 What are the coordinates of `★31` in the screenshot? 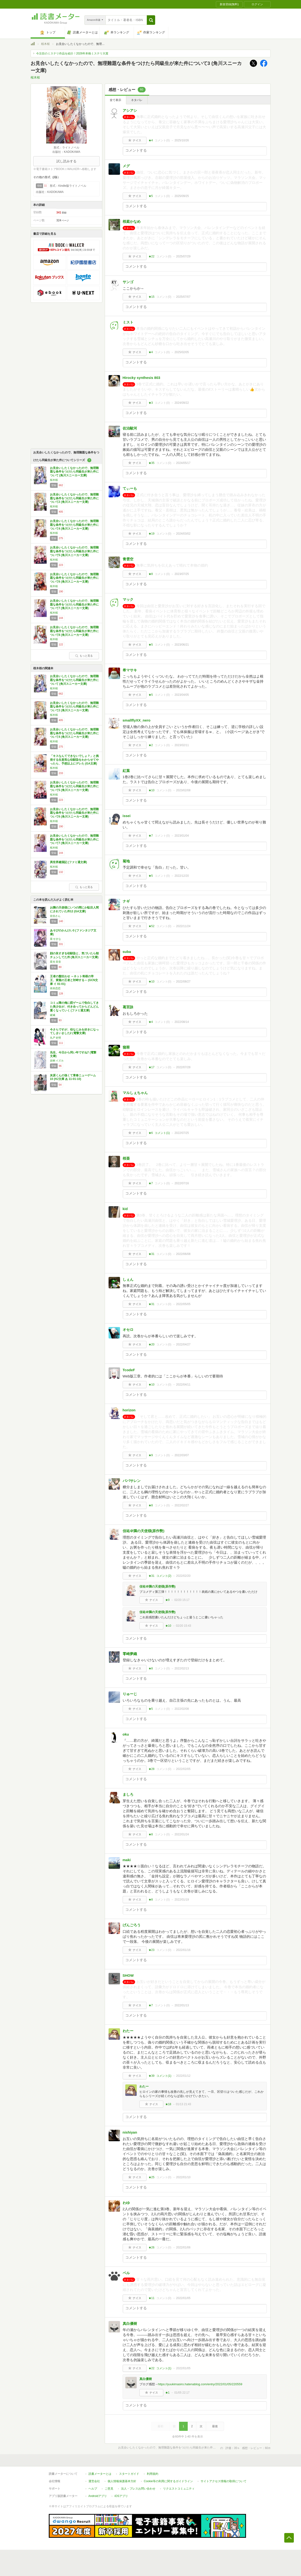 It's located at (151, 1254).